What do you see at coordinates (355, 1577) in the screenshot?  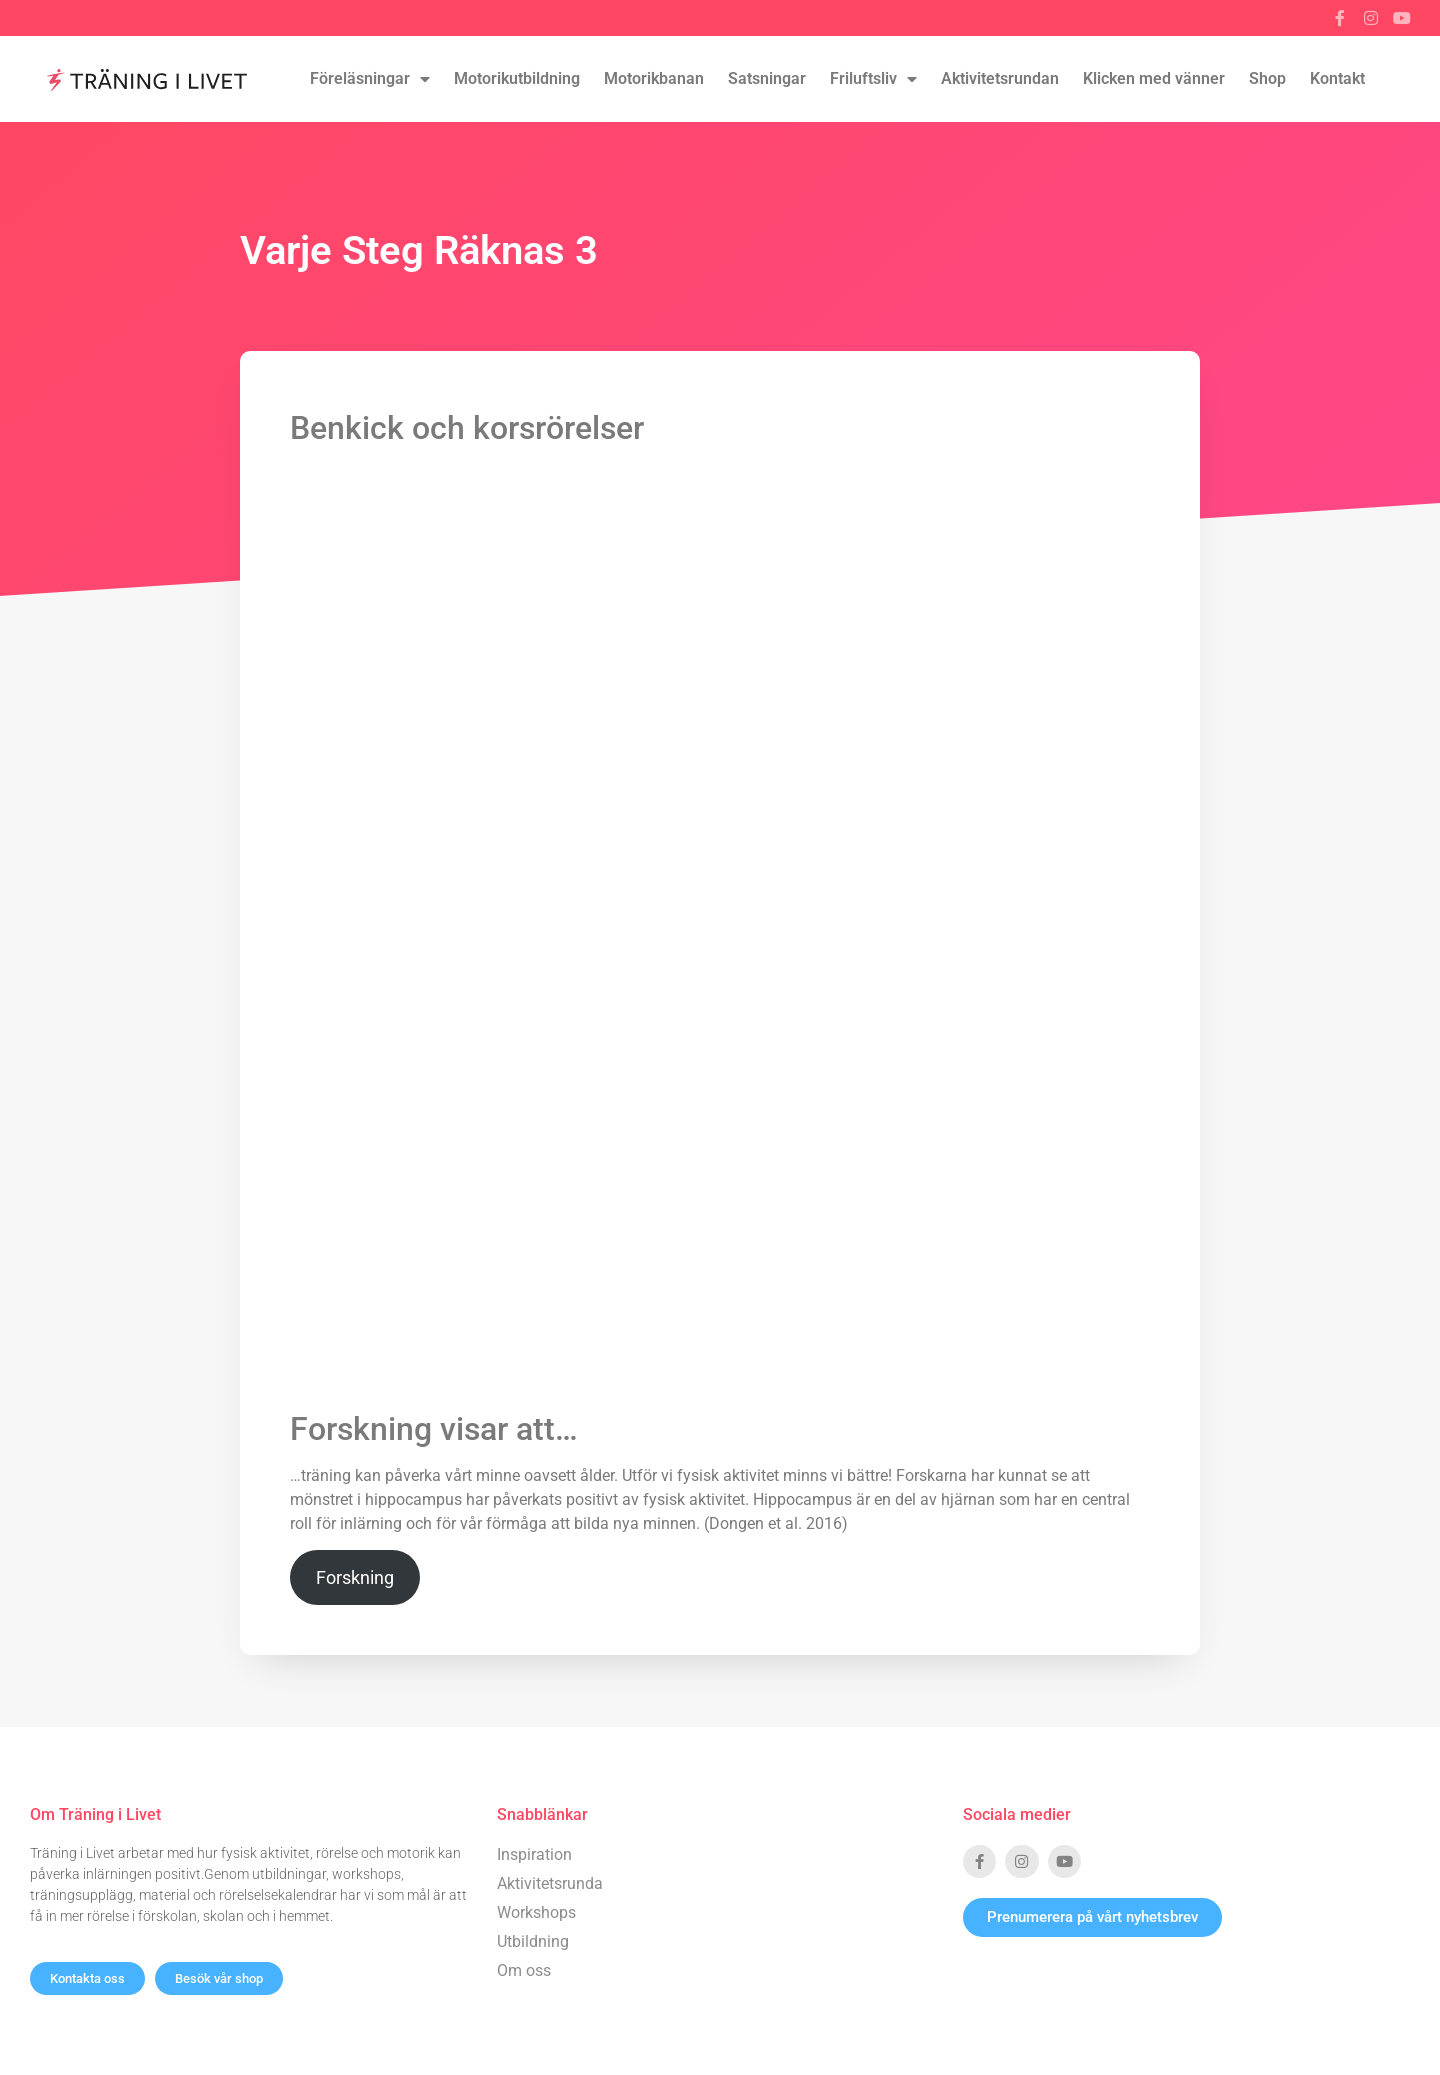 I see `Forskning` at bounding box center [355, 1577].